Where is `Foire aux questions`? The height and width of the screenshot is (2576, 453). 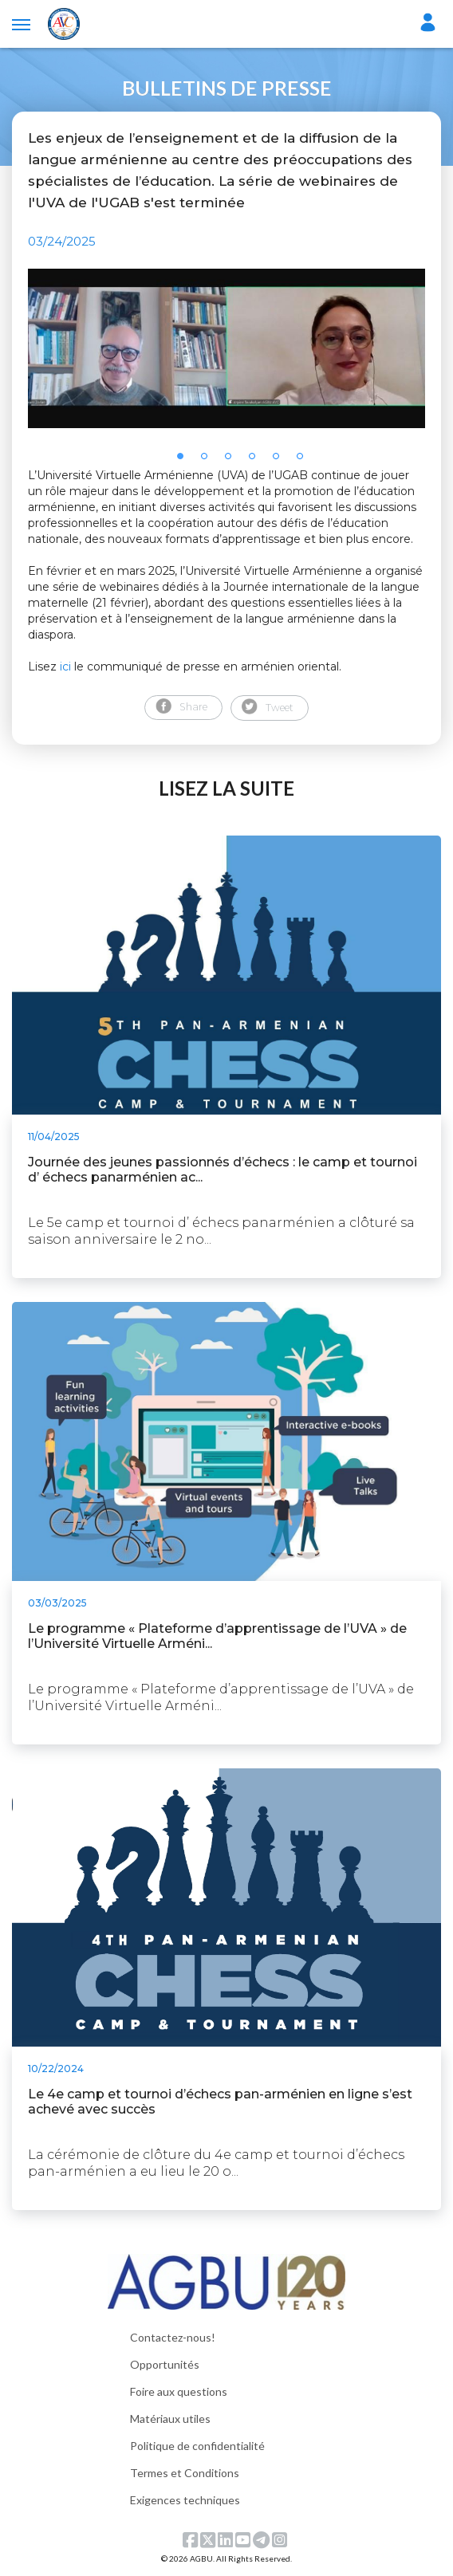
Foire aux questions is located at coordinates (178, 2391).